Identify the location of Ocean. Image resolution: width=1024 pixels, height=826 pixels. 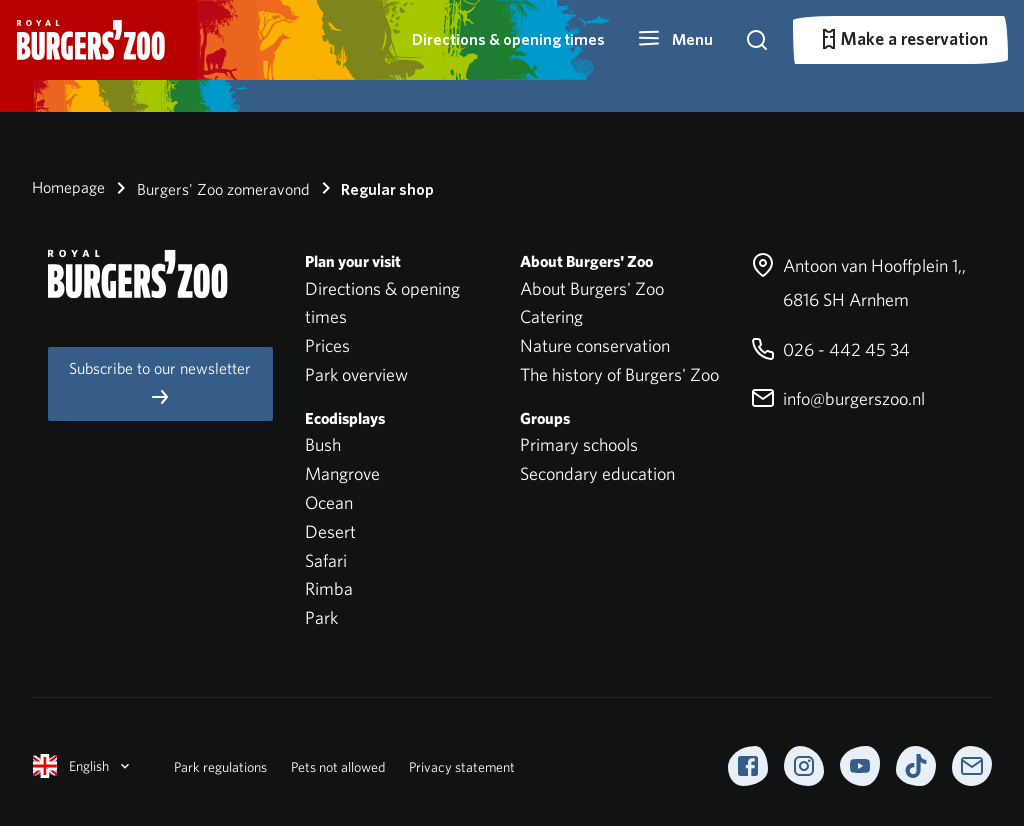
(329, 502).